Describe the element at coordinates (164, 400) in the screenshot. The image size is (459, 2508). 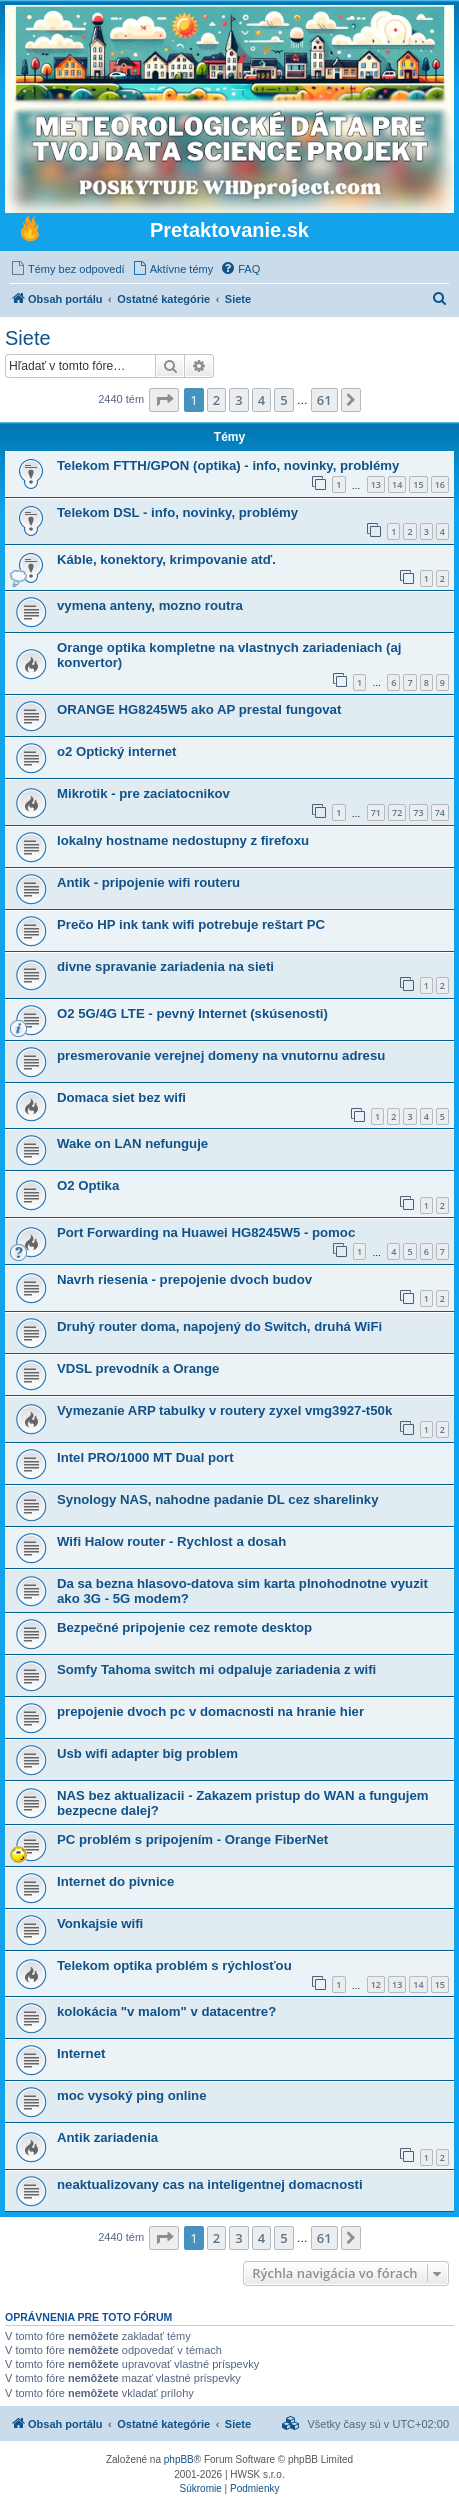
I see `[button]` at that location.